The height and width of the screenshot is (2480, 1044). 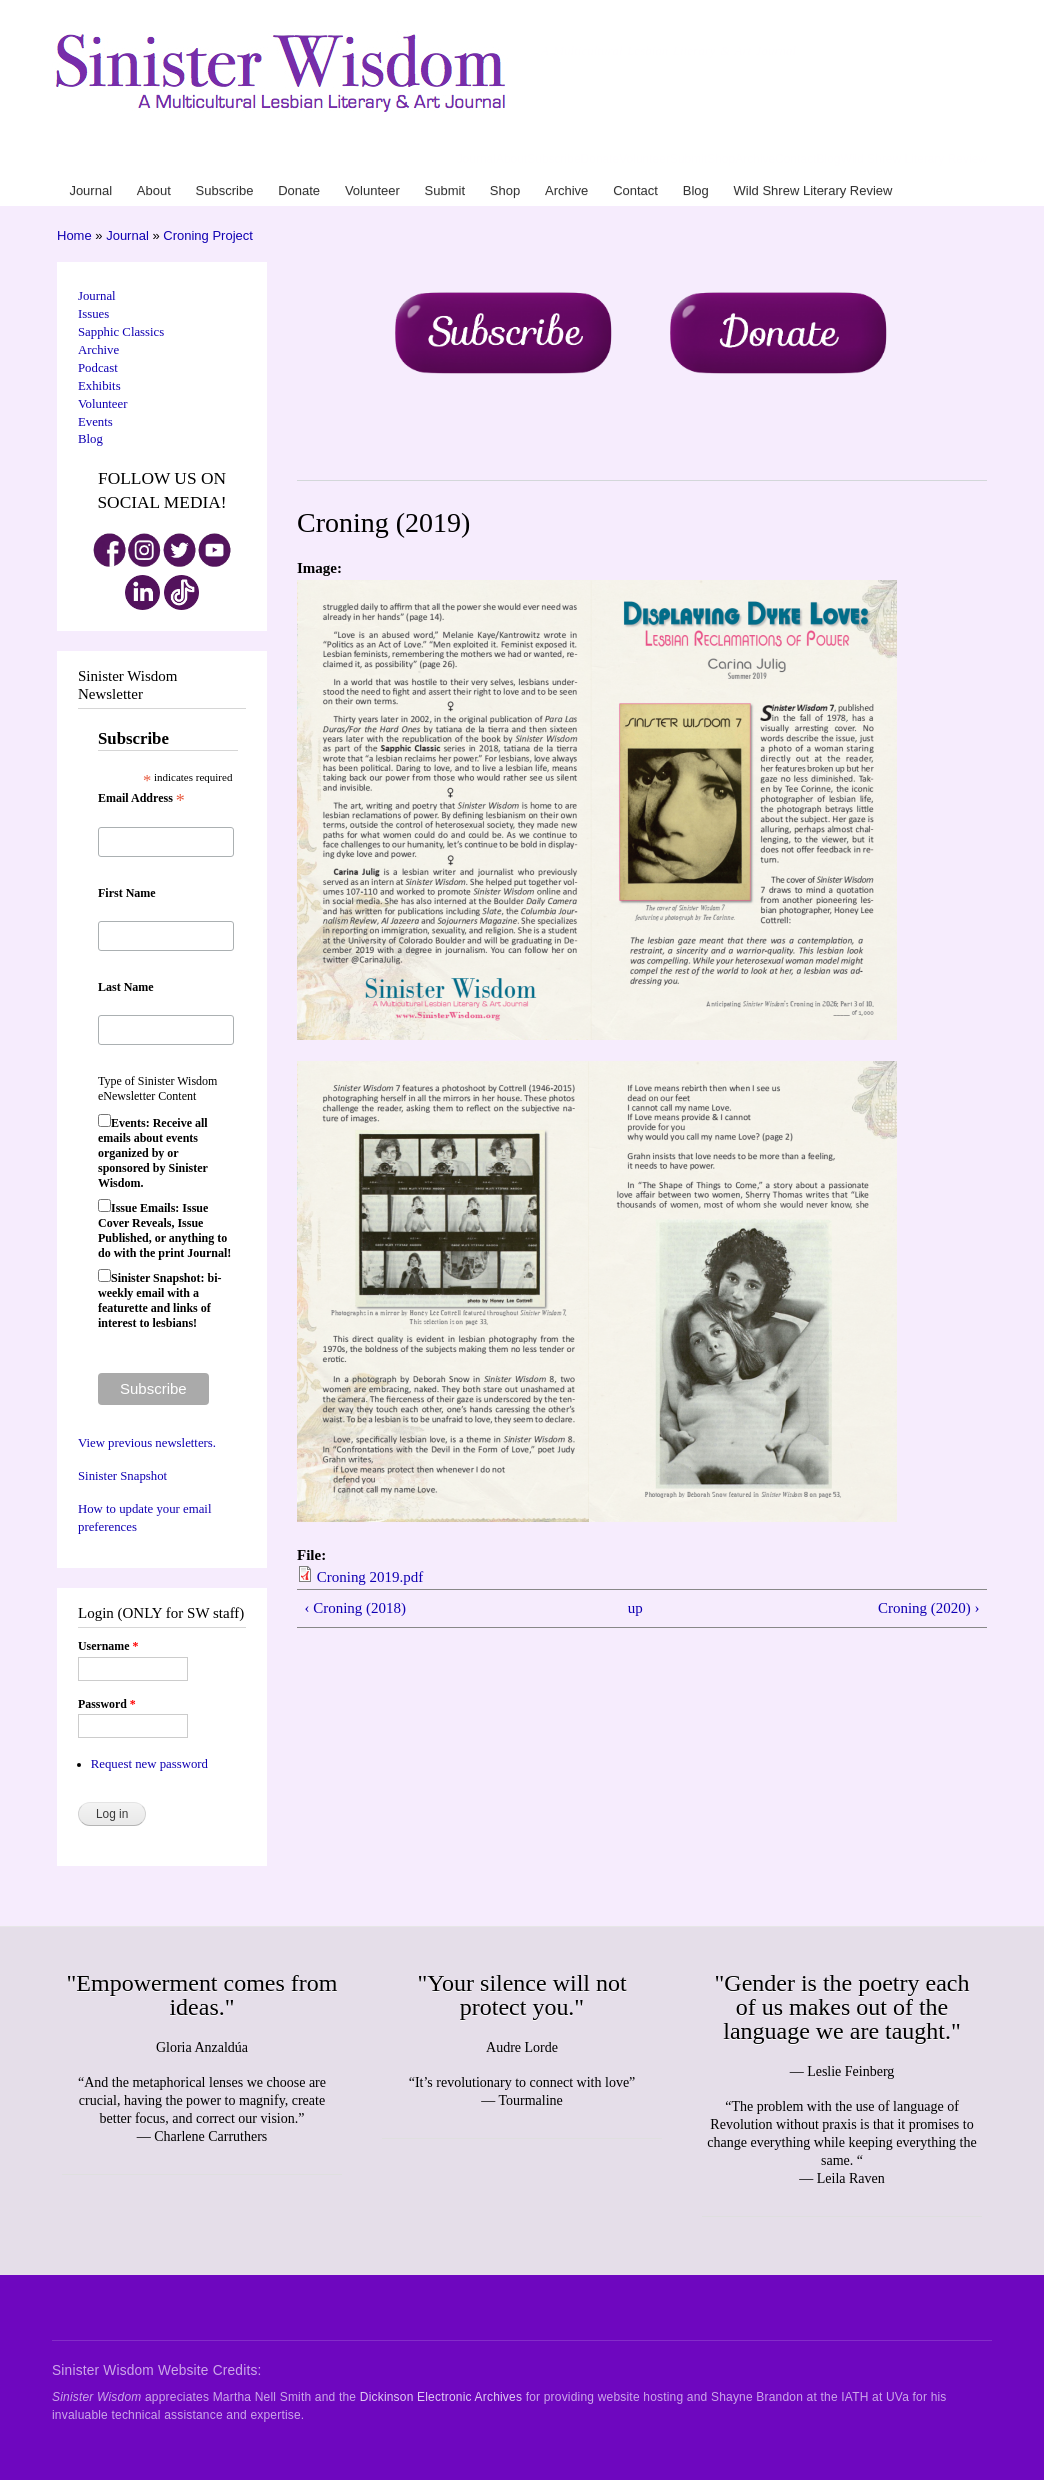 I want to click on Issue Emails: Issue Cover Reveals, Issue Published, or anything to do with the print Journal!, so click(x=164, y=1230).